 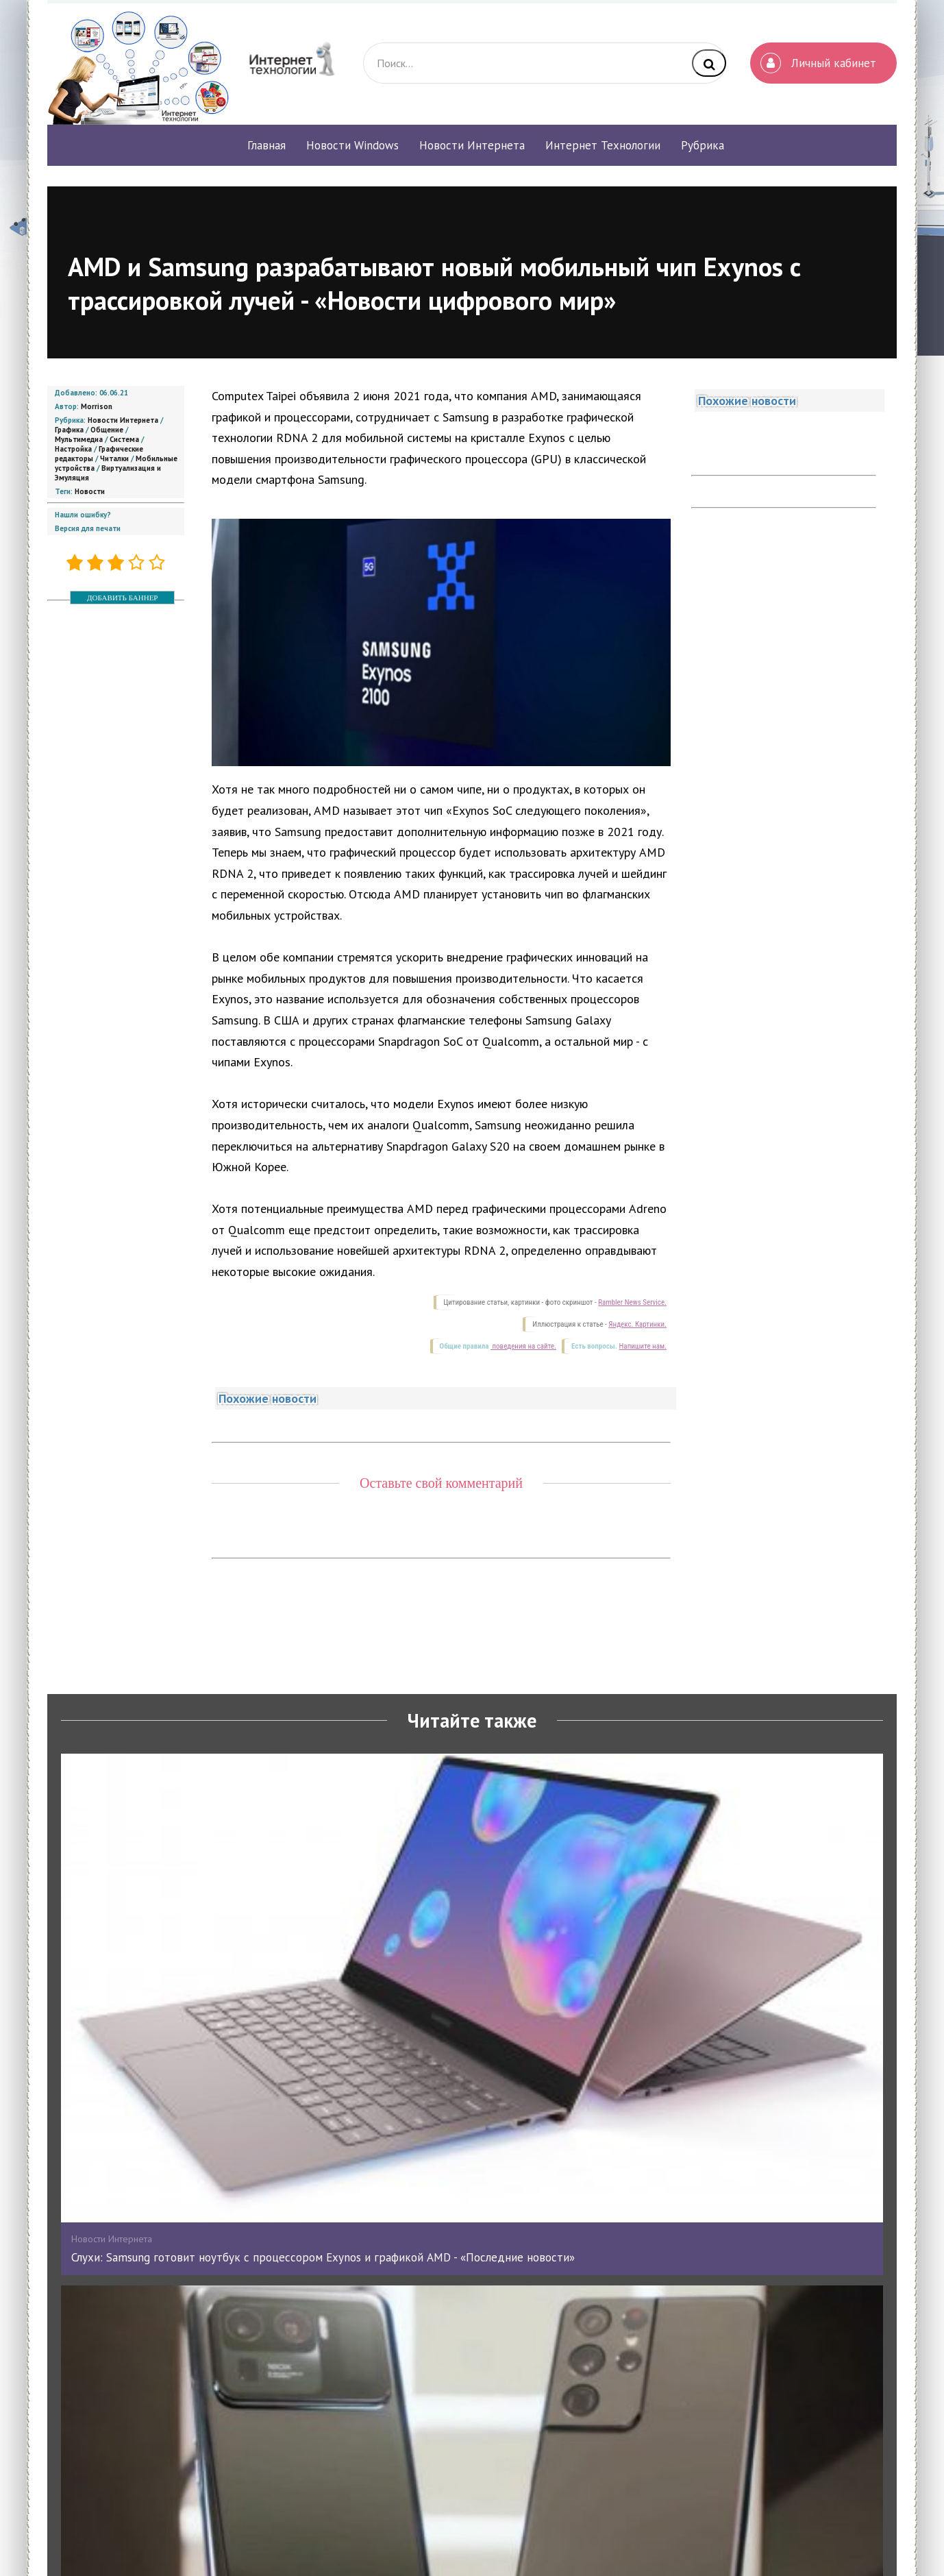 What do you see at coordinates (90, 491) in the screenshot?
I see `Новости` at bounding box center [90, 491].